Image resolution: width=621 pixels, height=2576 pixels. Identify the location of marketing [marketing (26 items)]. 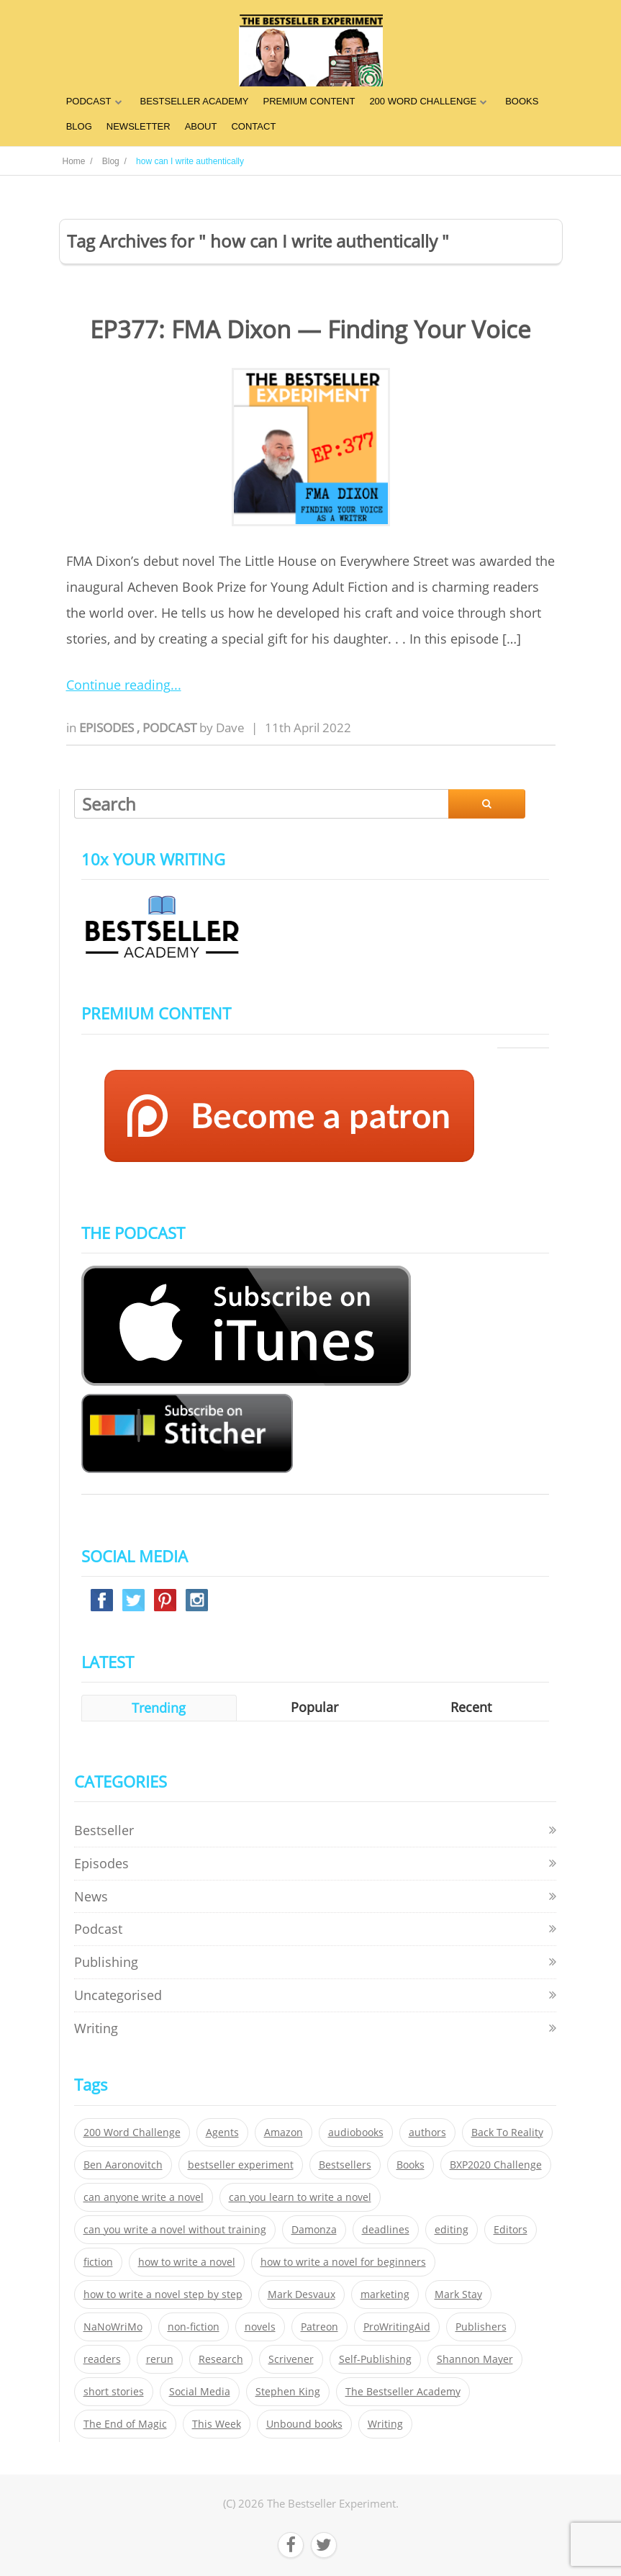
(385, 2294).